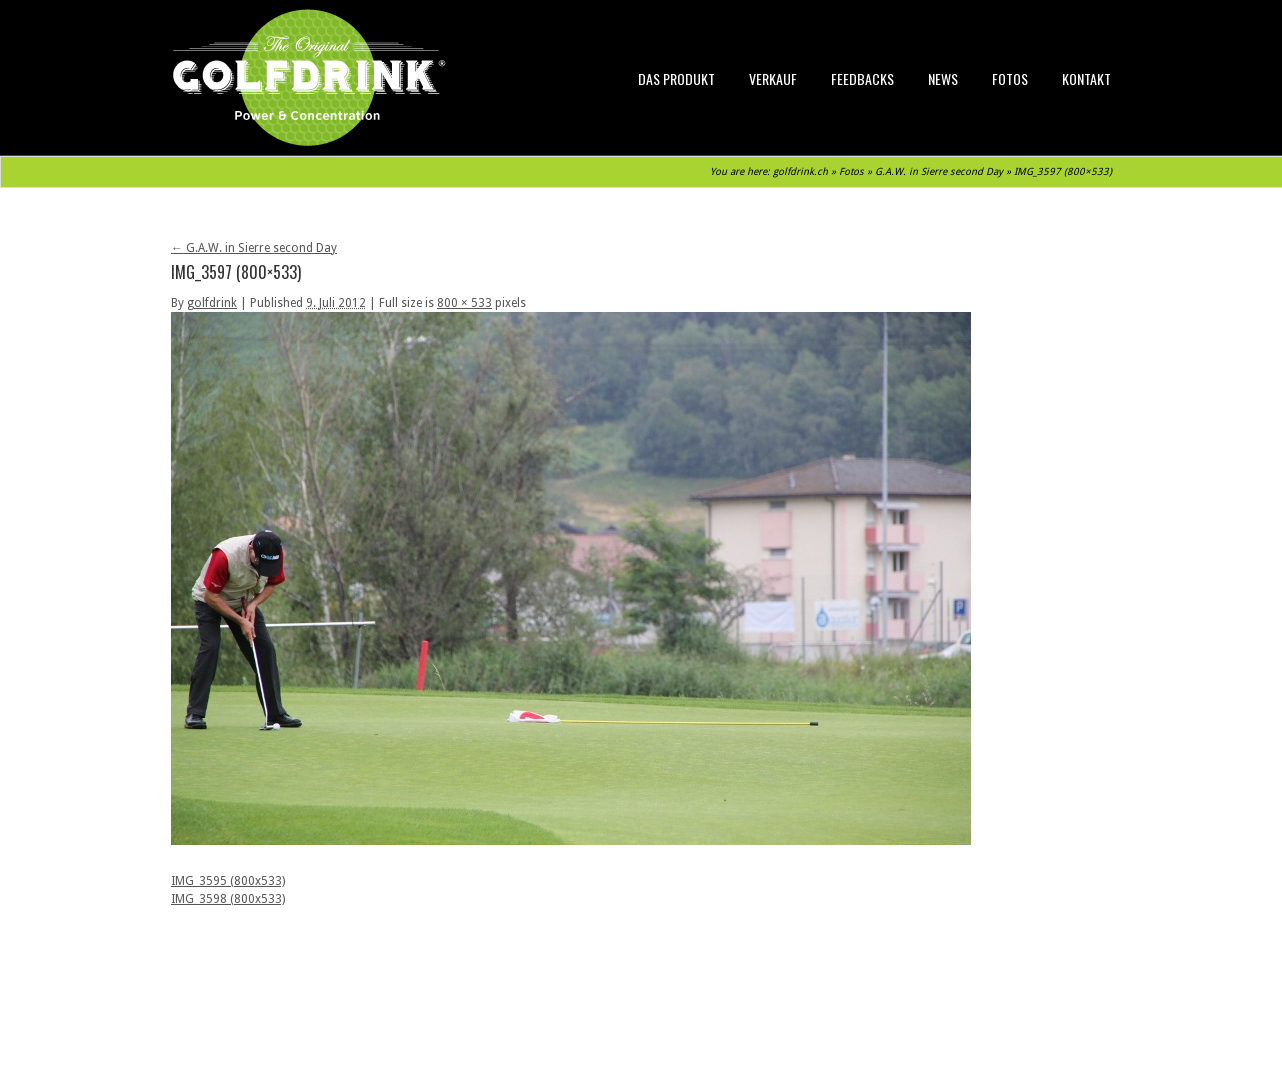  What do you see at coordinates (773, 78) in the screenshot?
I see `Verkauf` at bounding box center [773, 78].